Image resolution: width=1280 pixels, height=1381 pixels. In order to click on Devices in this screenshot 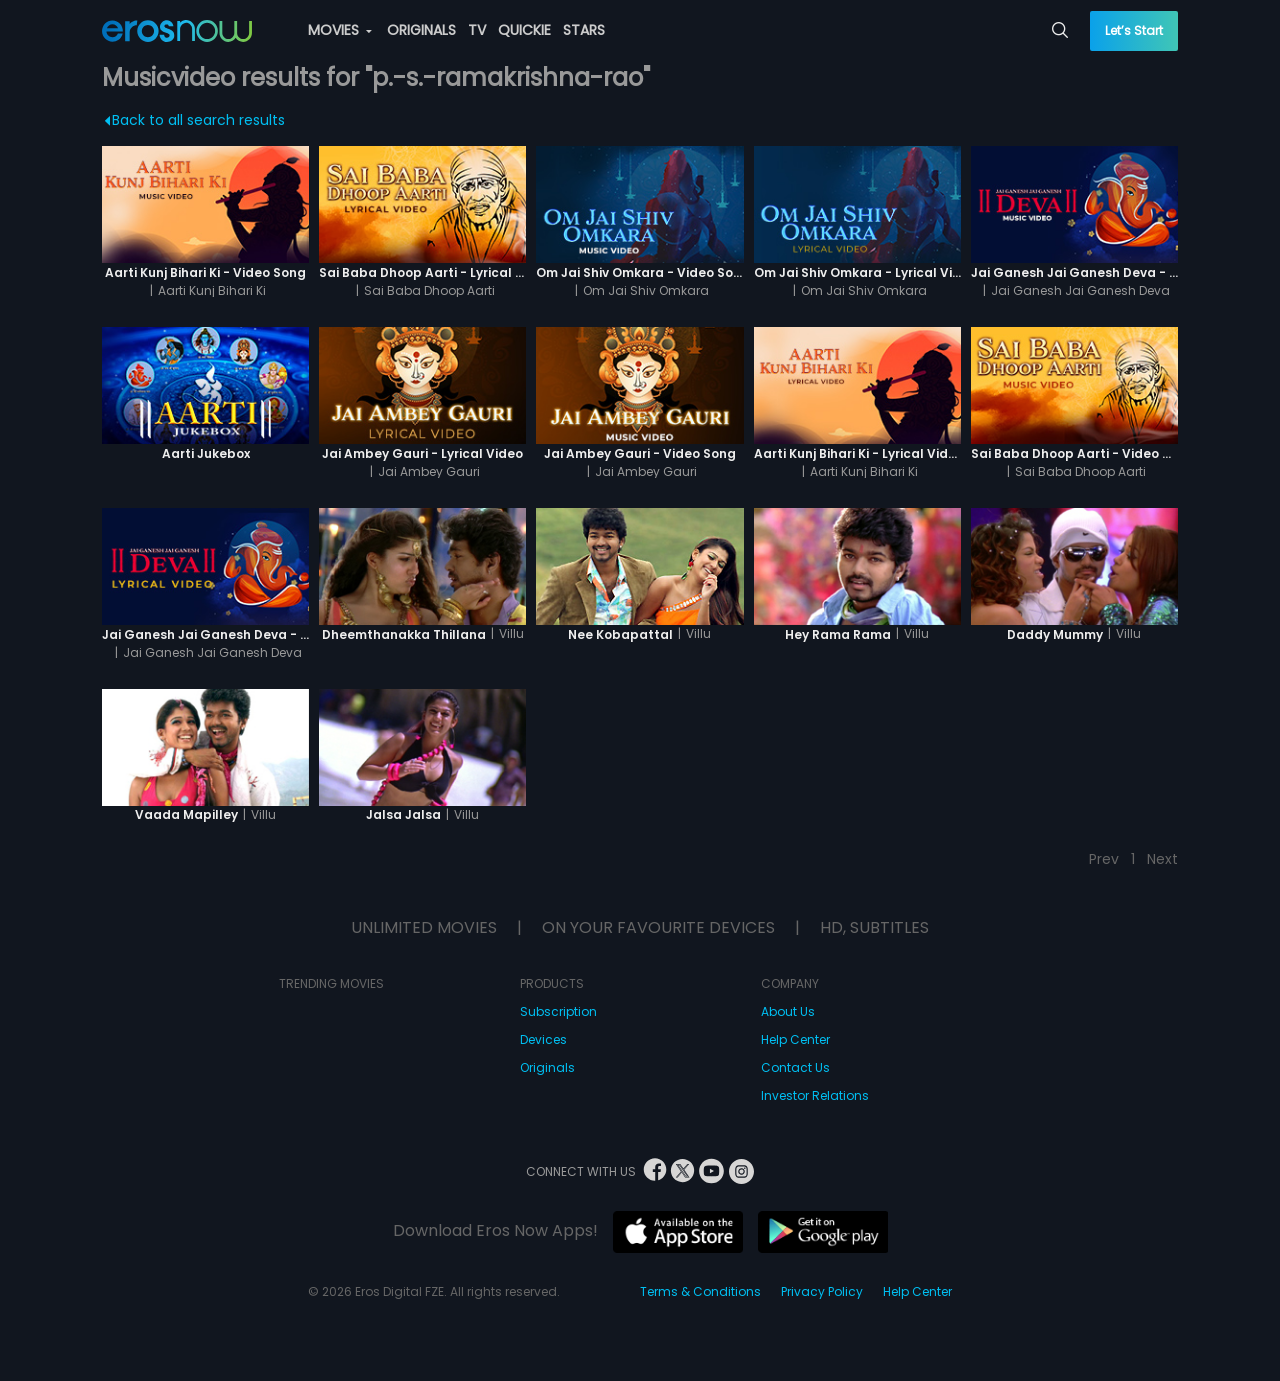, I will do `click(543, 1039)`.